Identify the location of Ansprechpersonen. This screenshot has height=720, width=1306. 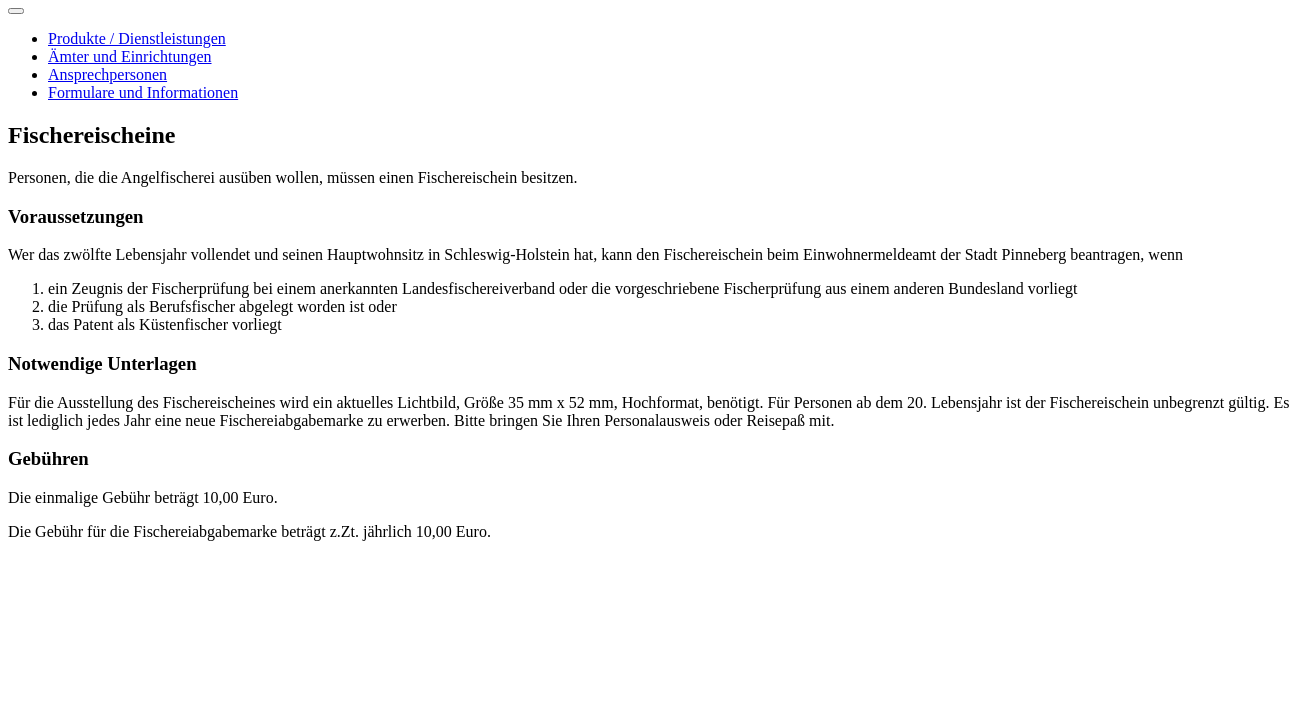
(107, 74).